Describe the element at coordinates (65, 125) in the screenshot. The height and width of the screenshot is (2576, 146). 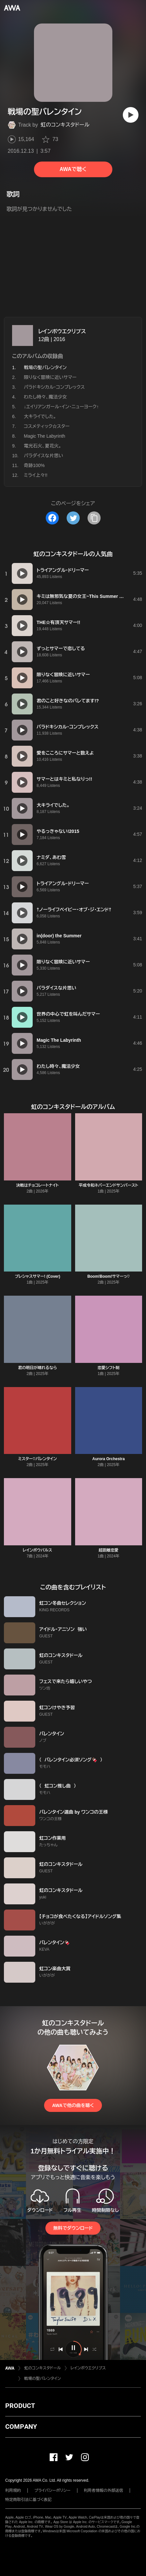
I see `虹のコンキスタドール` at that location.